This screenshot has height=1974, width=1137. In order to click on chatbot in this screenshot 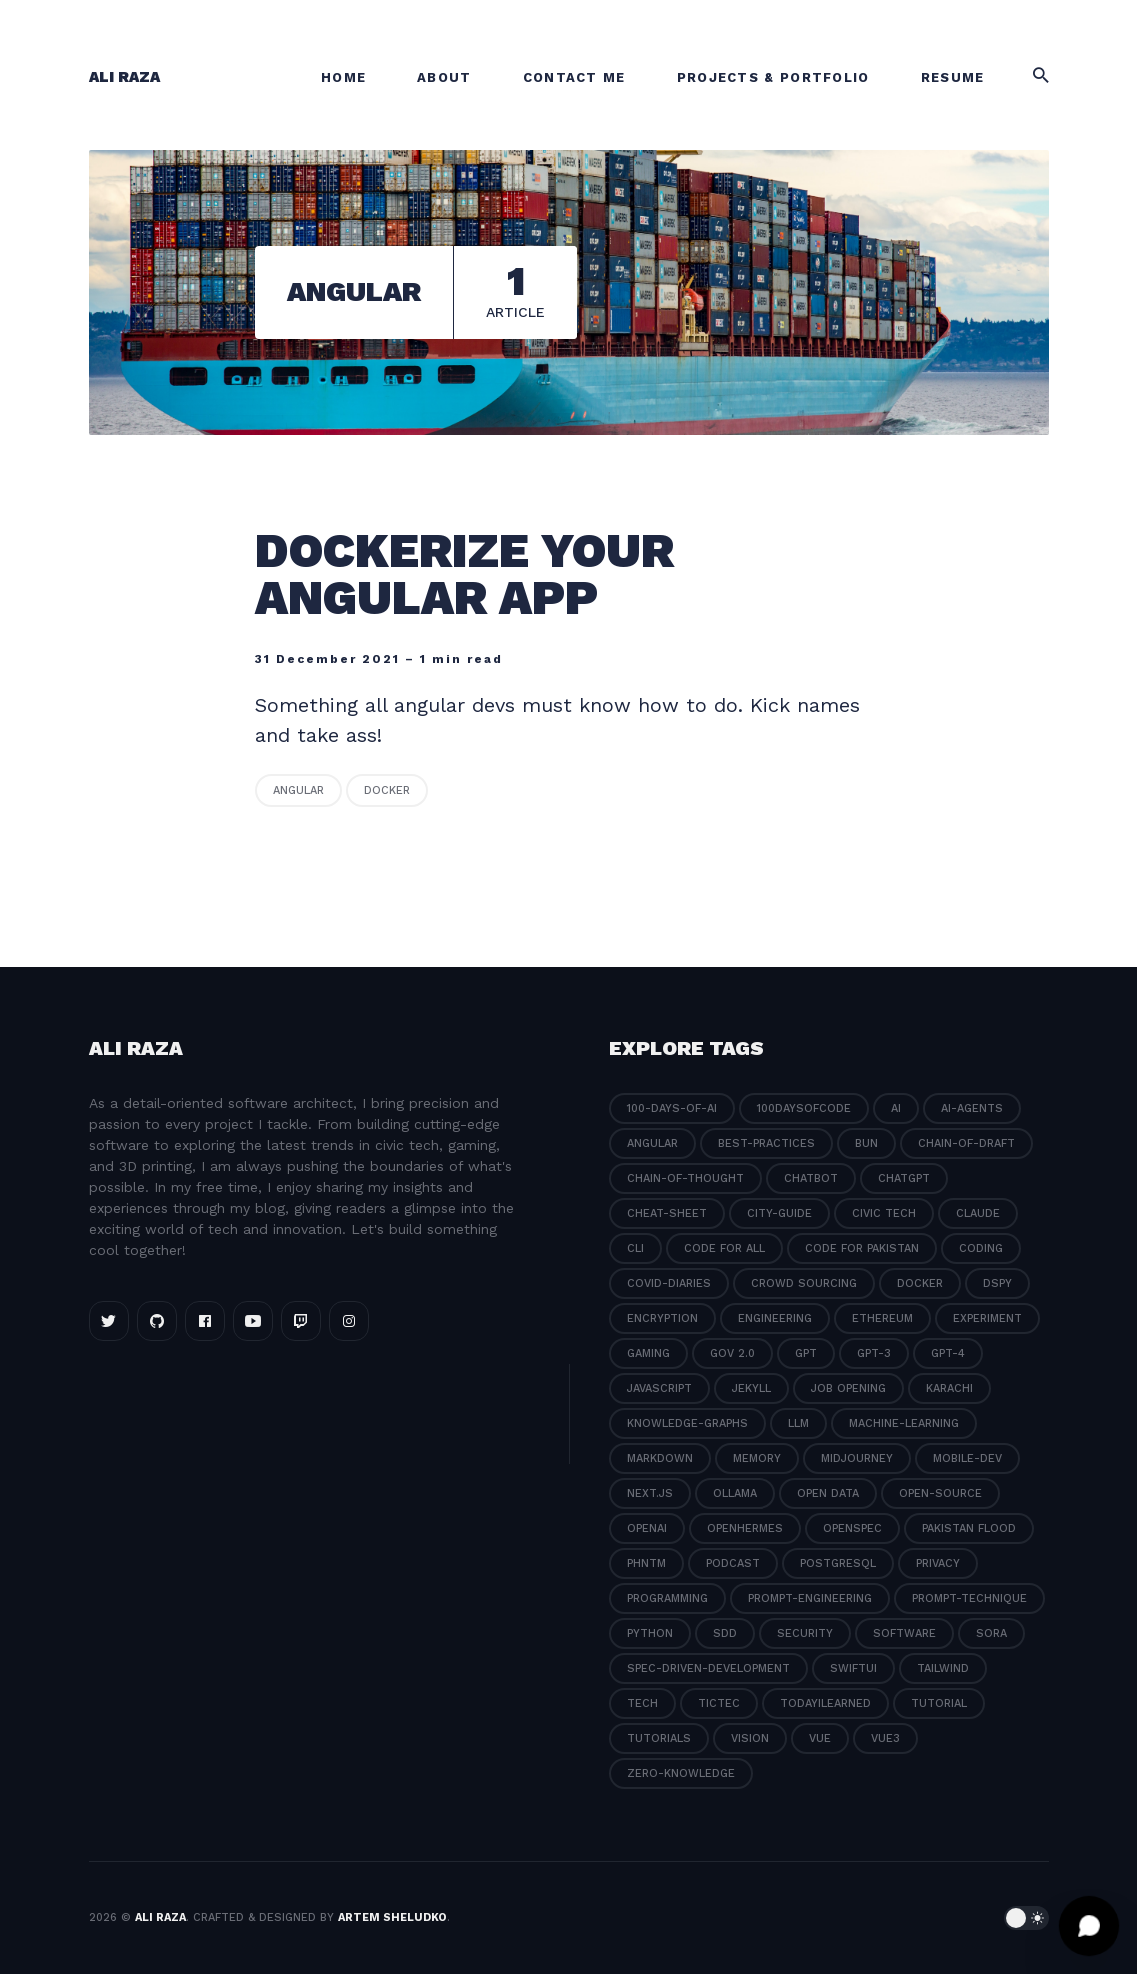, I will do `click(811, 1178)`.